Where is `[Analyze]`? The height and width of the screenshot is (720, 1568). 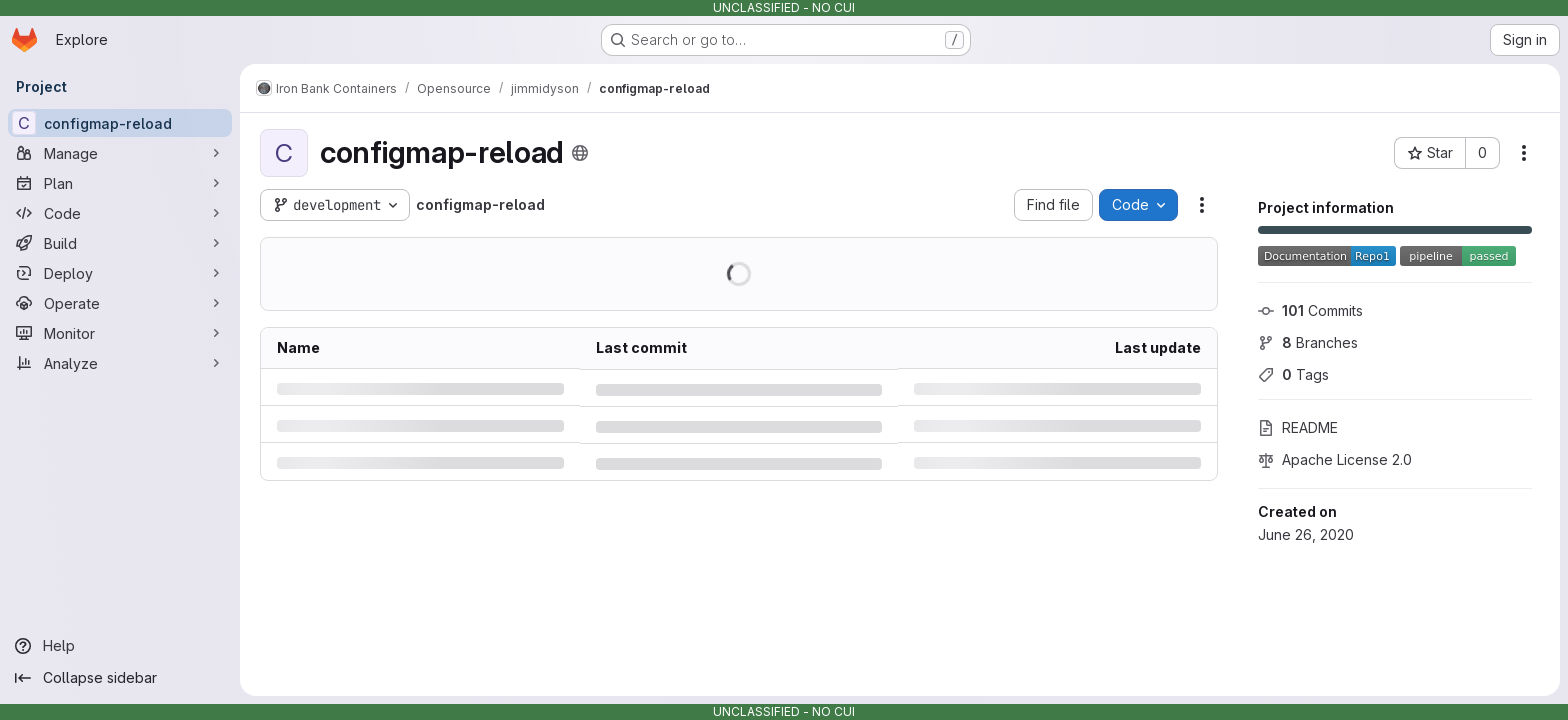 [Analyze] is located at coordinates (120, 363).